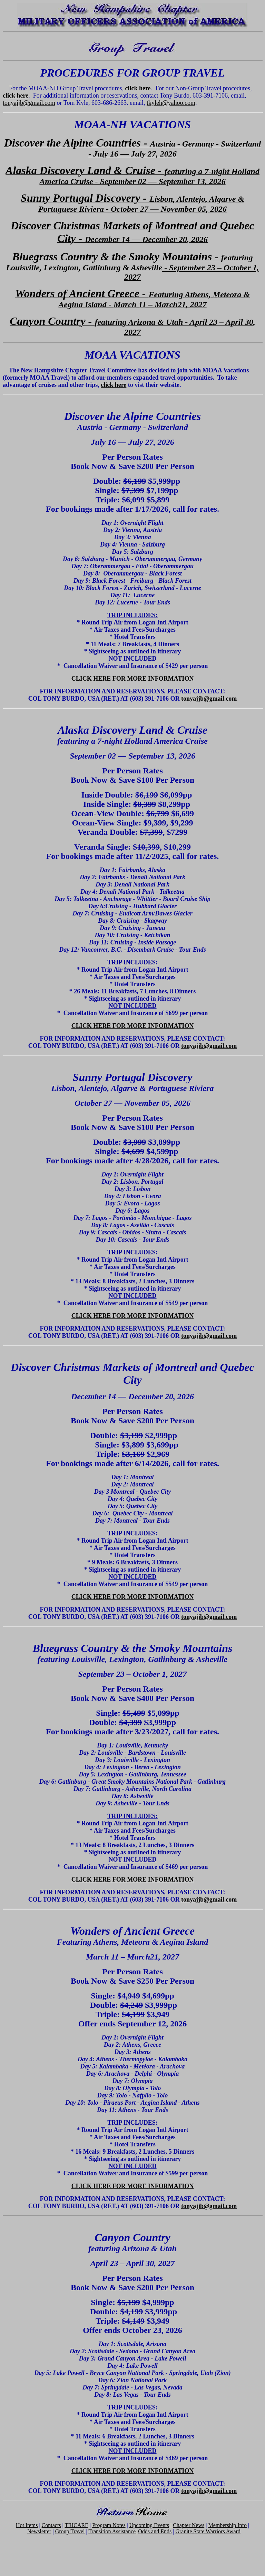 The height and width of the screenshot is (2576, 265). Describe the element at coordinates (227, 2525) in the screenshot. I see `Membership Info` at that location.